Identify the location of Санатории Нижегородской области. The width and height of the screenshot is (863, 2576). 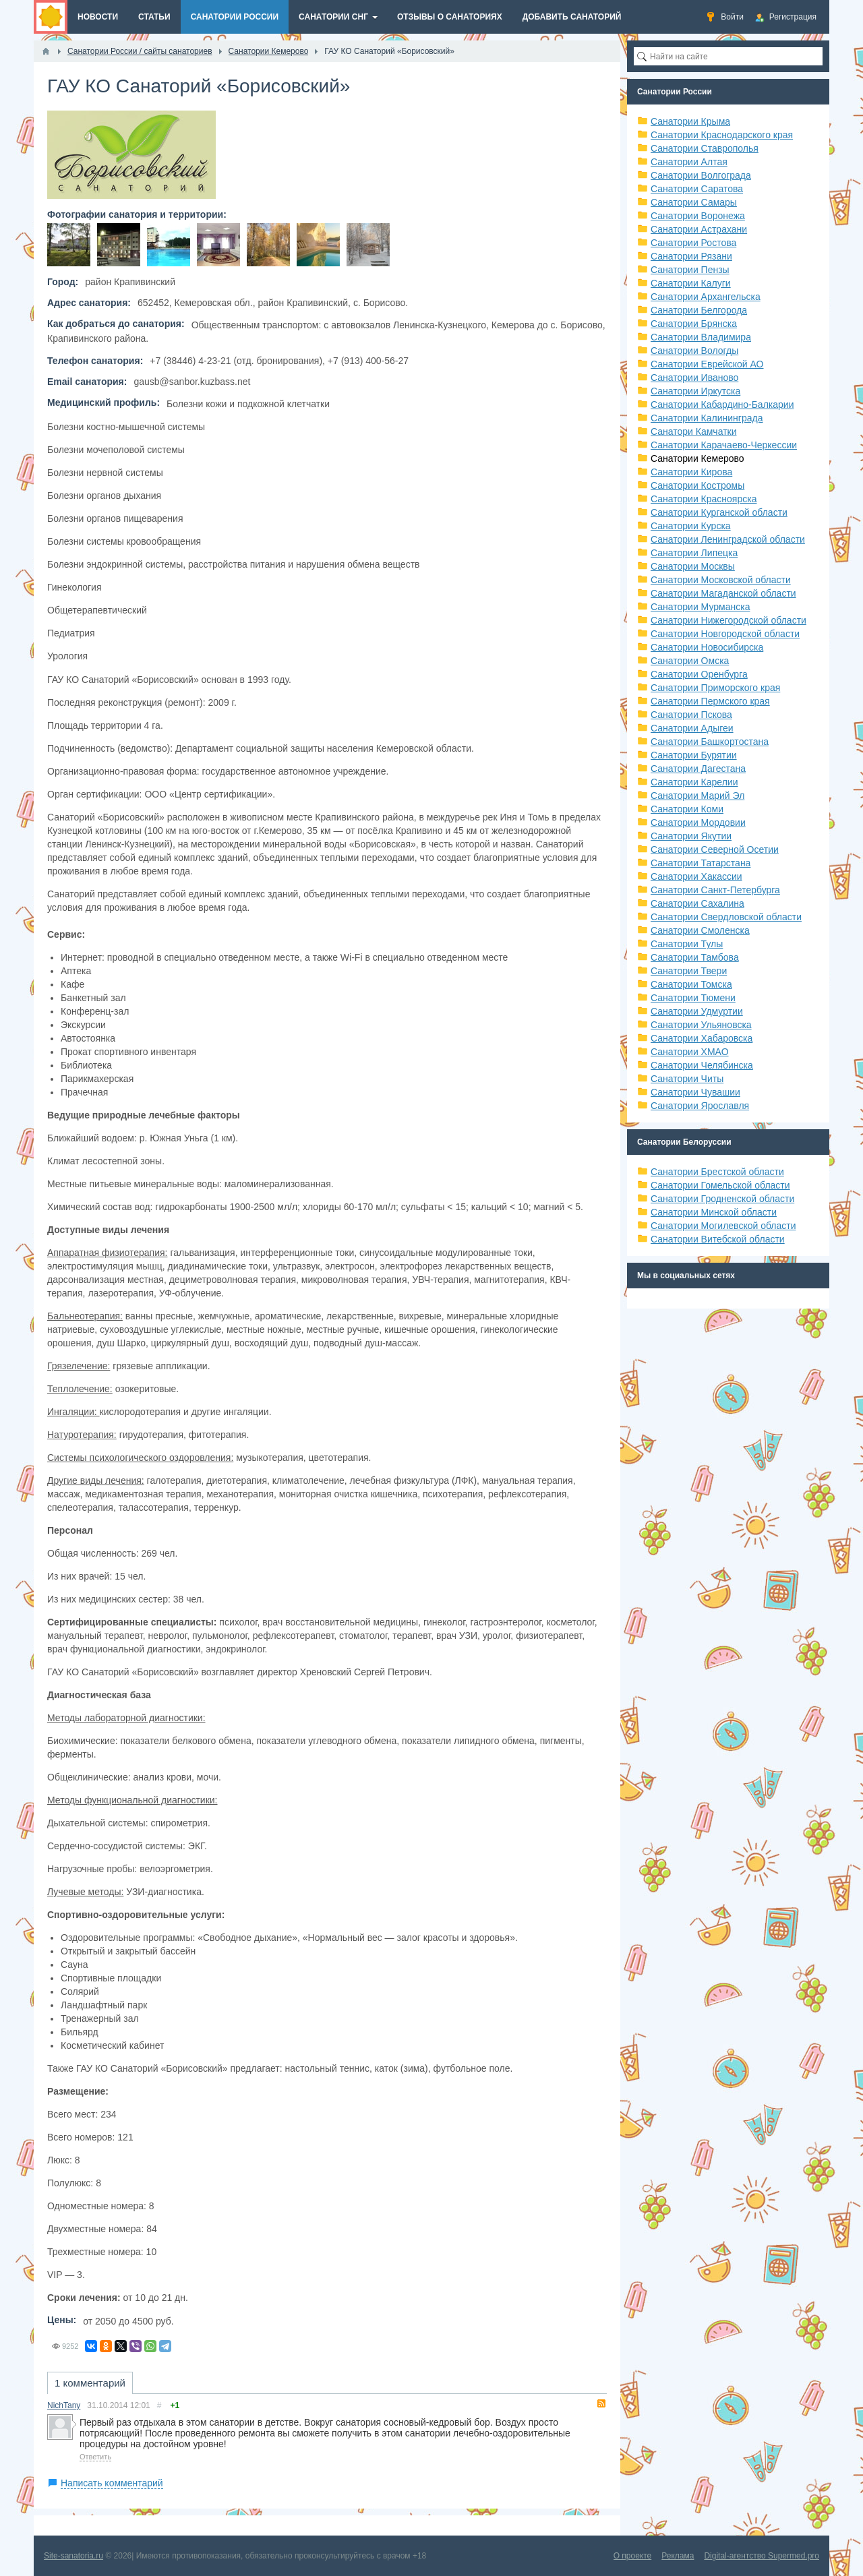
(728, 620).